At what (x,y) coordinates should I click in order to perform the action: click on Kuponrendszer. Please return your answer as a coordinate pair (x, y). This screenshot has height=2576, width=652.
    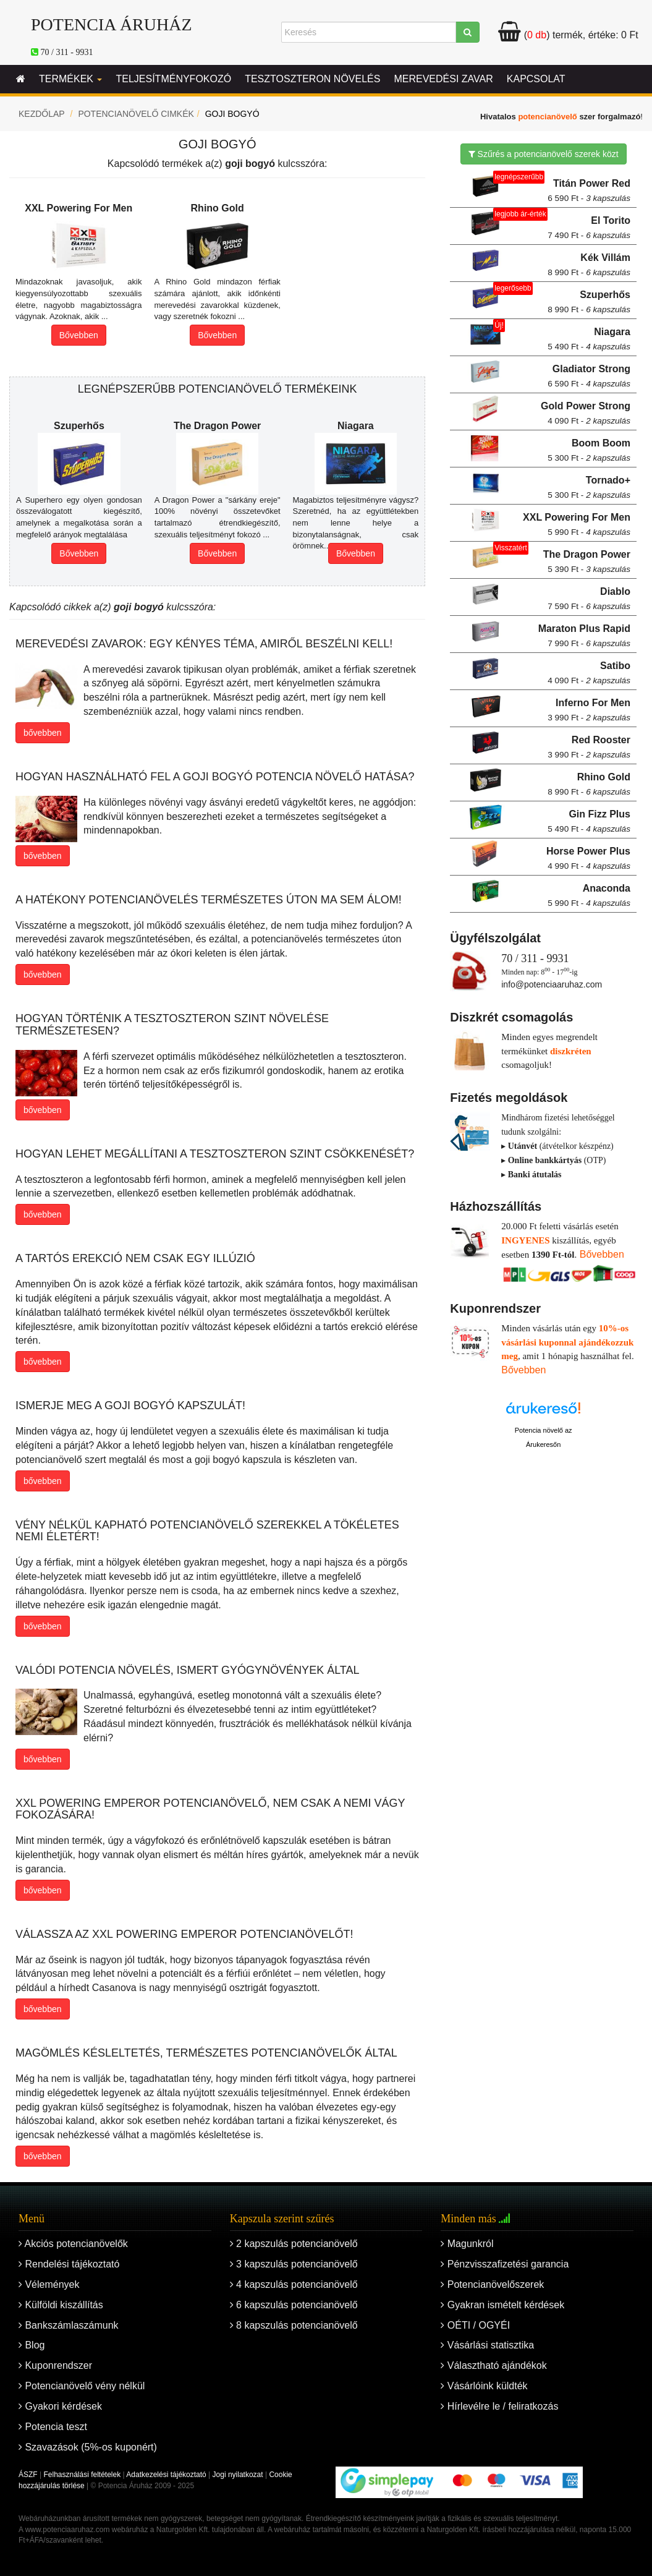
    Looking at the image, I should click on (55, 2365).